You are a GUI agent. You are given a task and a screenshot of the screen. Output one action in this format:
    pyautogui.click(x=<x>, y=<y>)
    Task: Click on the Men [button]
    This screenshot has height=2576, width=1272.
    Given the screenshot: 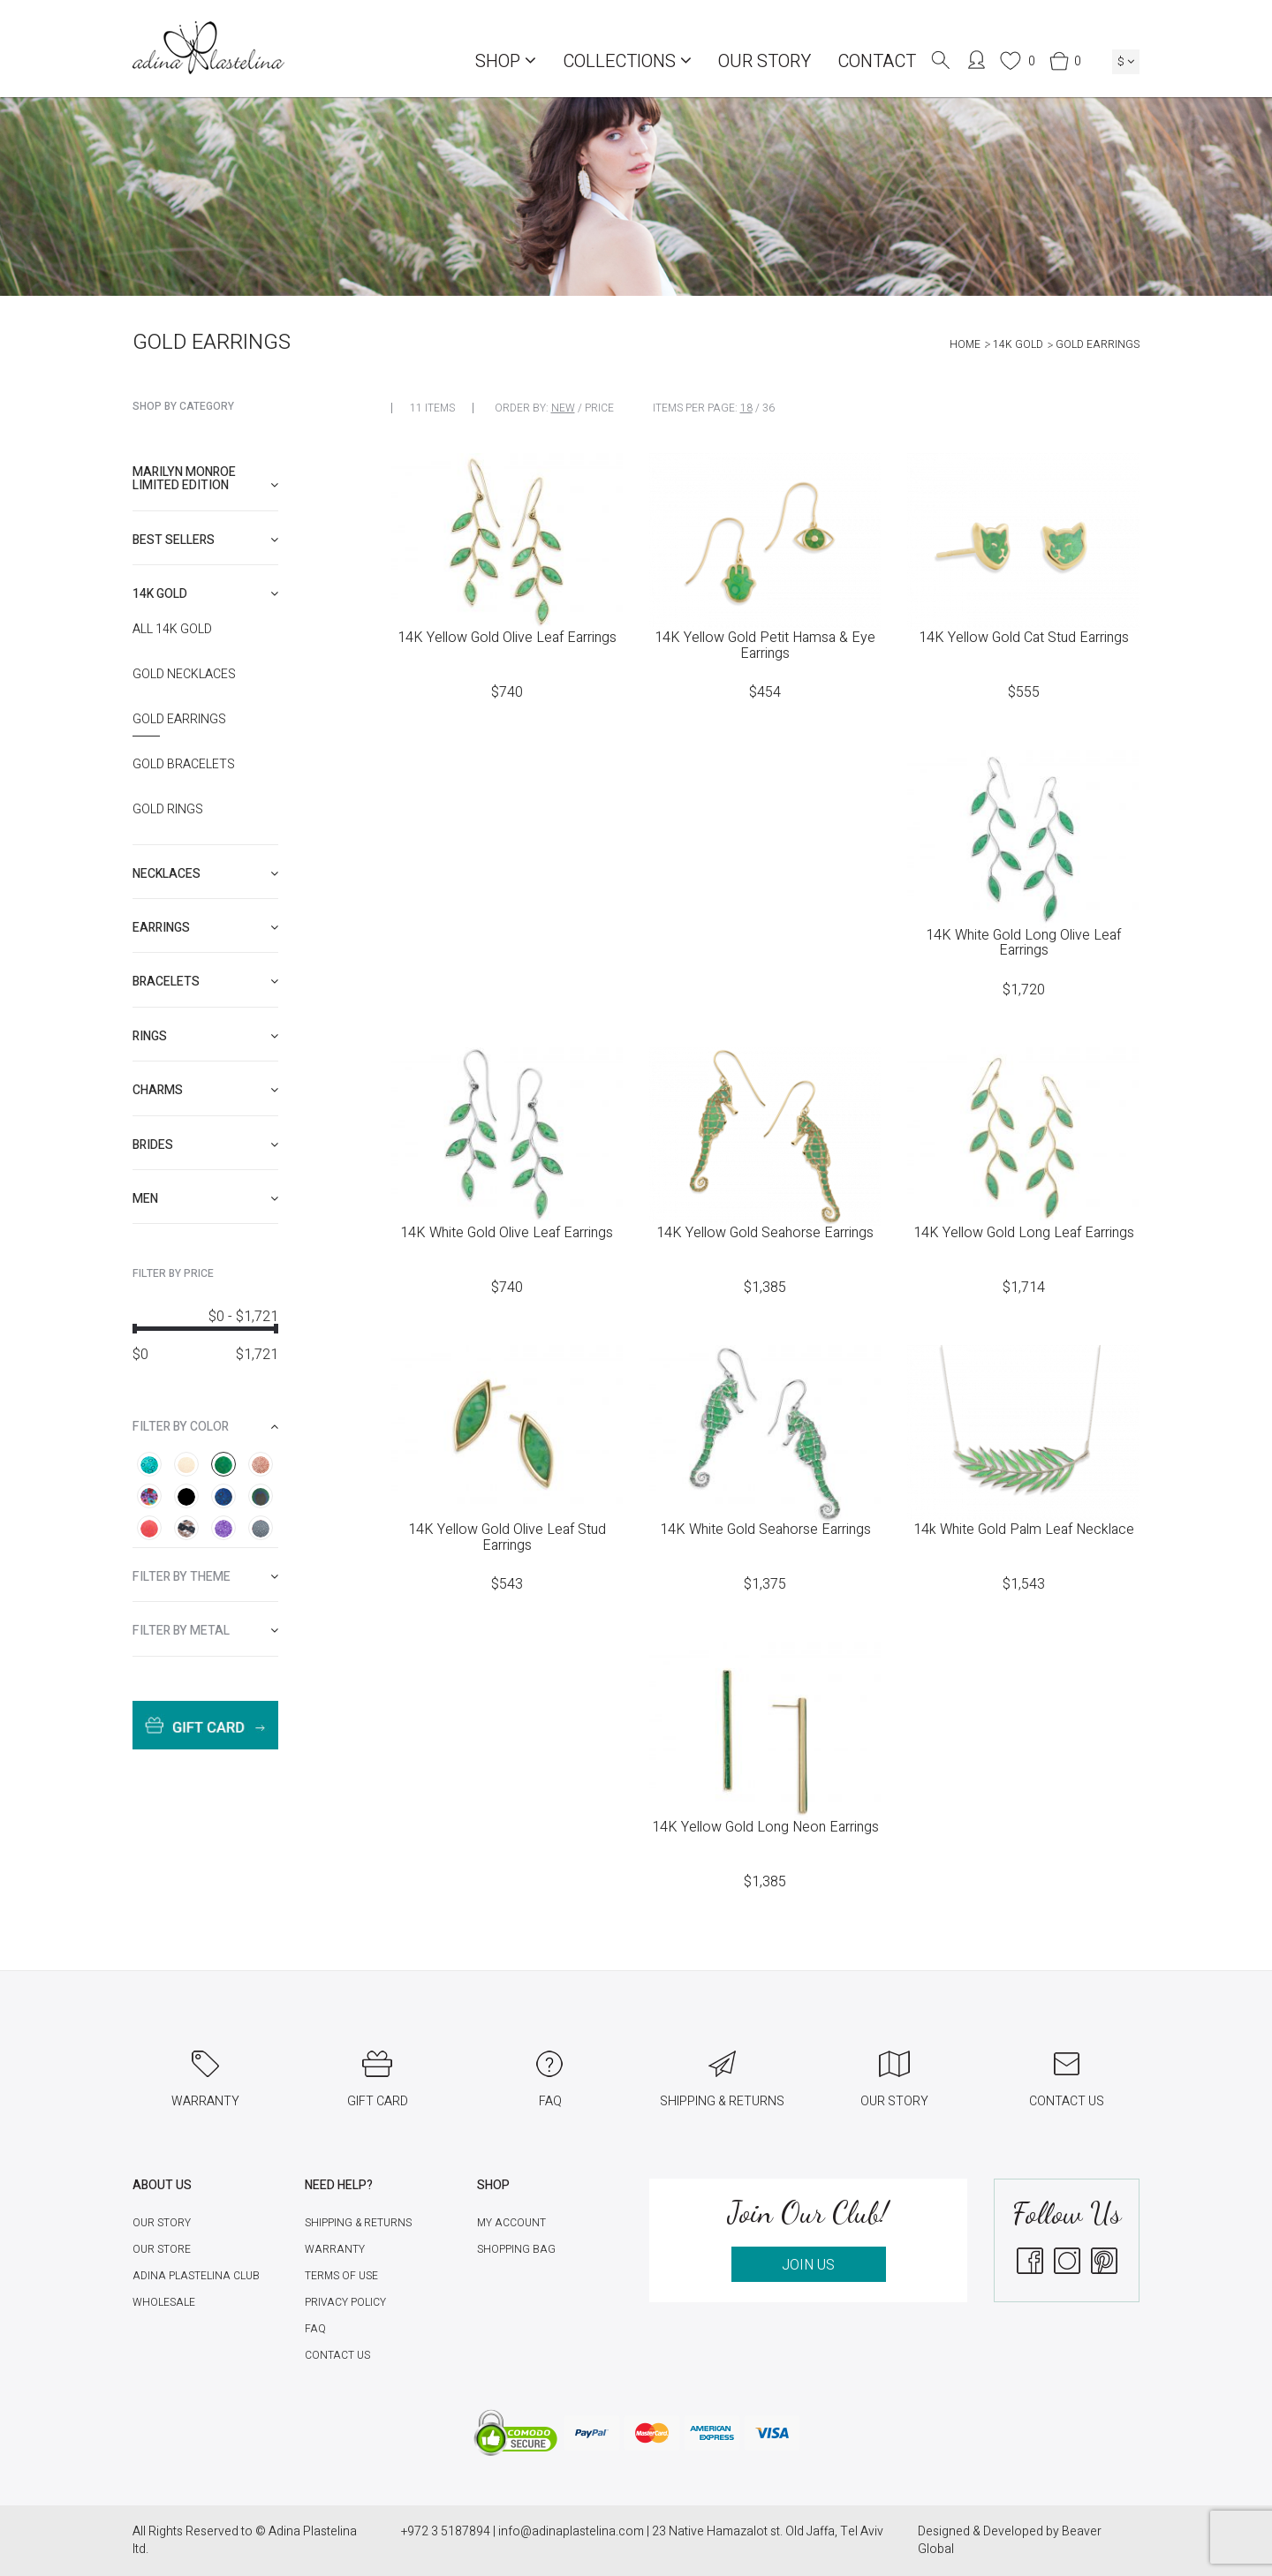 What is the action you would take?
    pyautogui.click(x=205, y=1199)
    